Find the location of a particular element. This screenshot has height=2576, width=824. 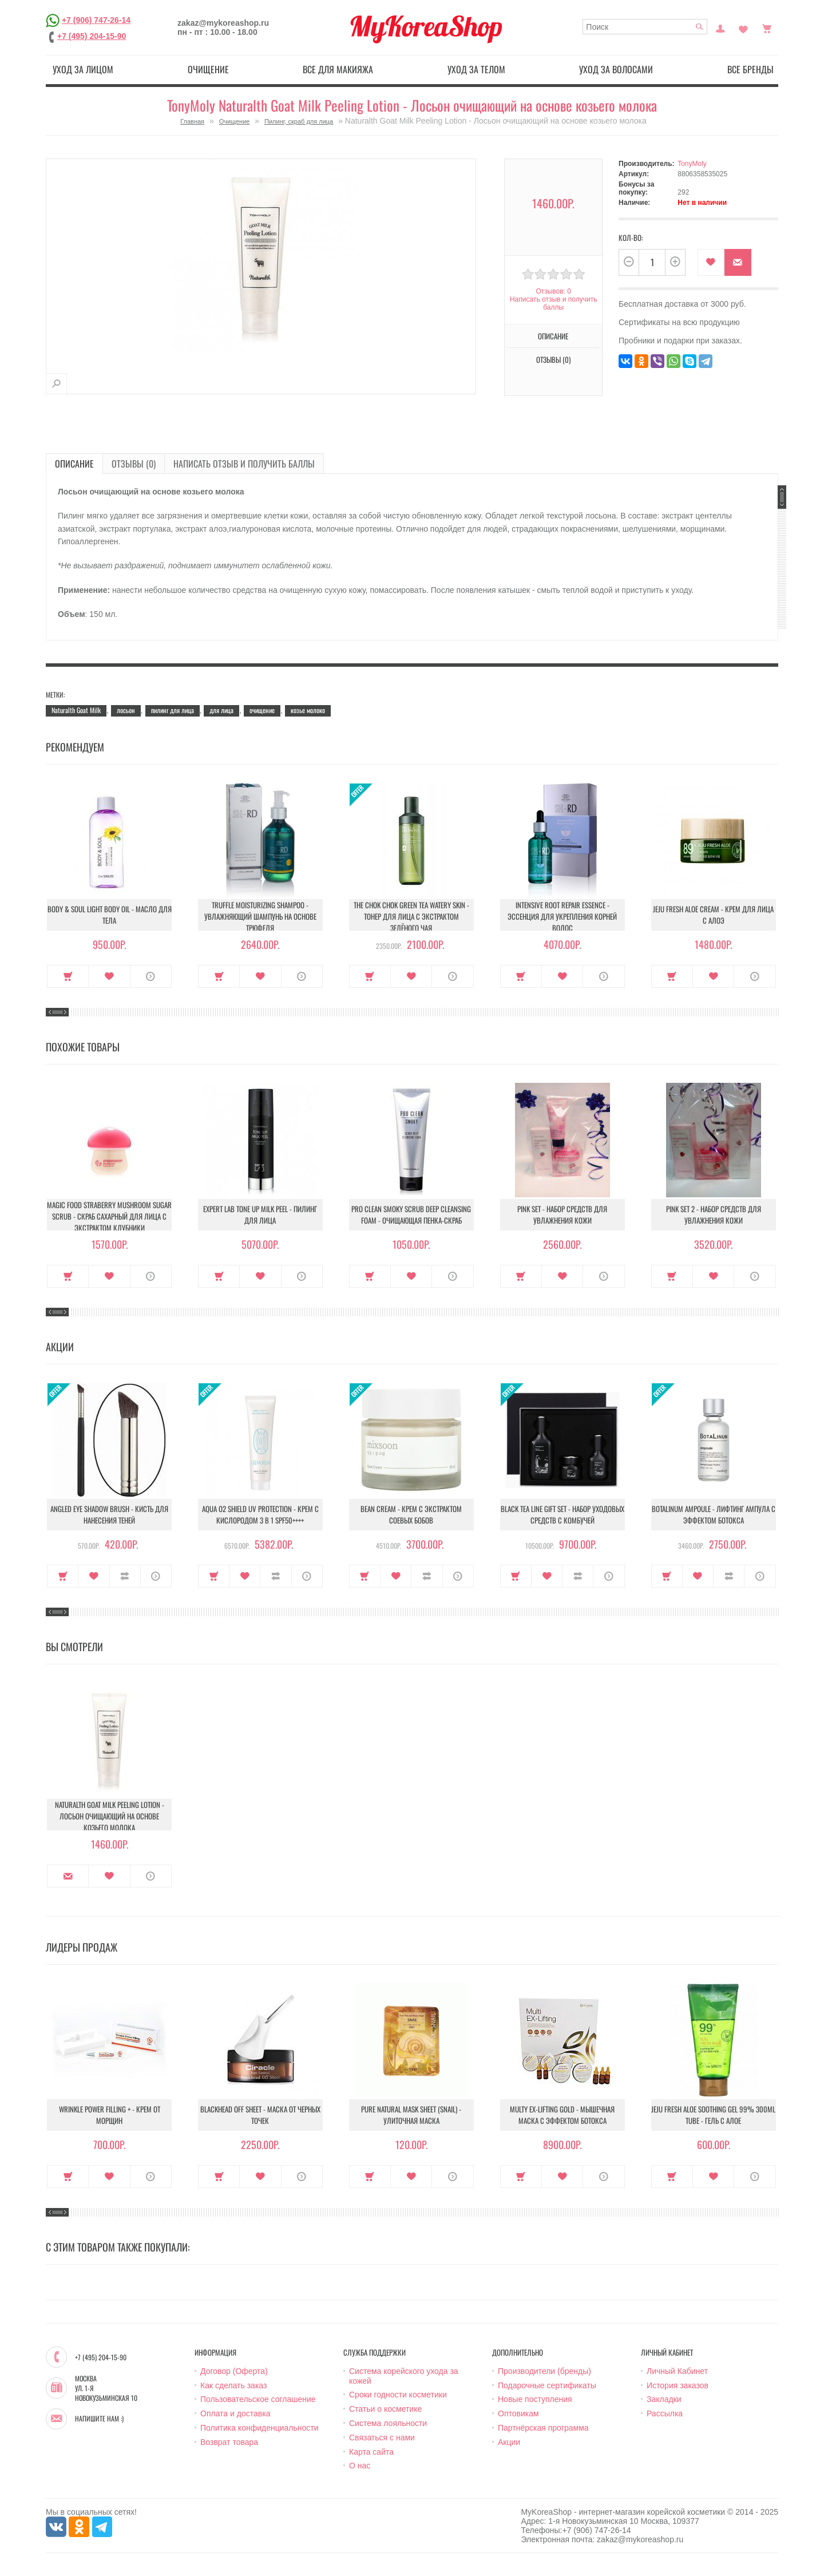

Рассылка is located at coordinates (665, 2413).